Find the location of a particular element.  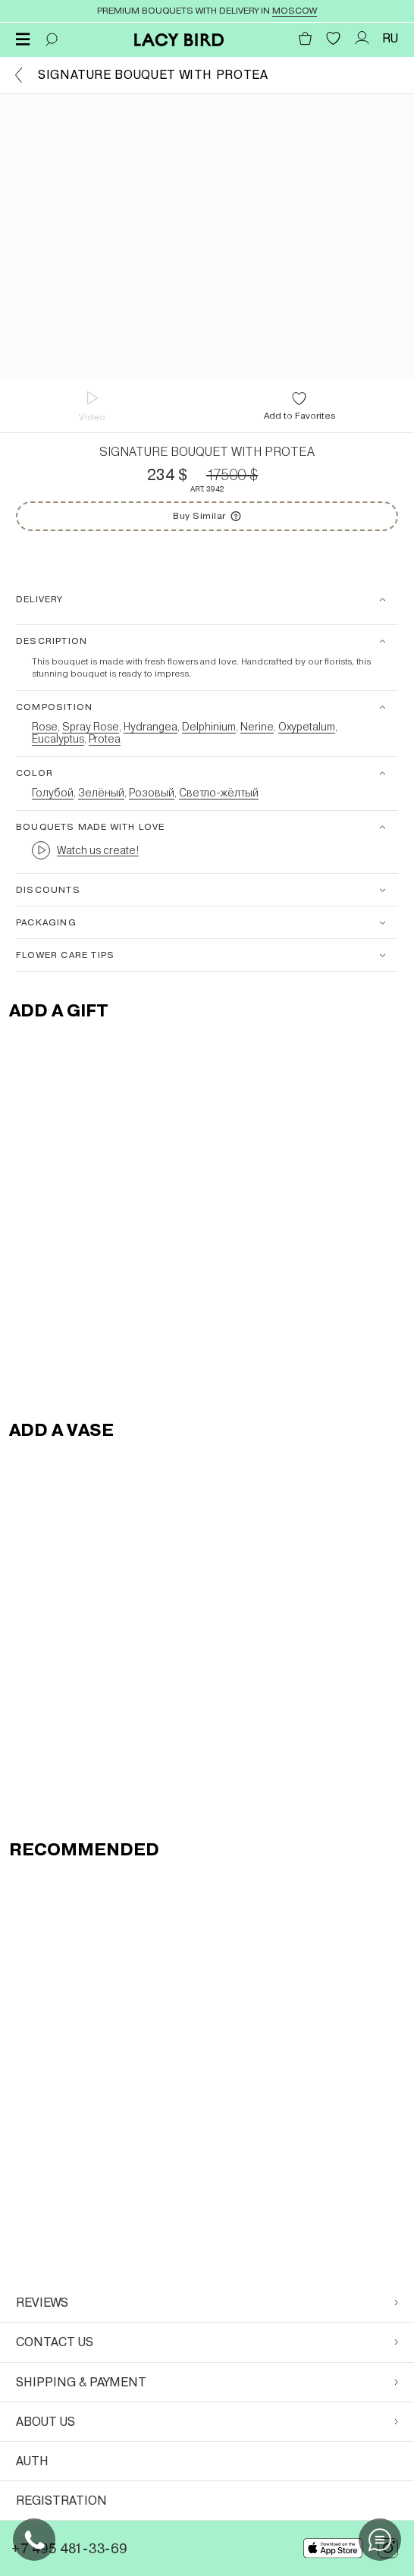

RU is located at coordinates (390, 38).